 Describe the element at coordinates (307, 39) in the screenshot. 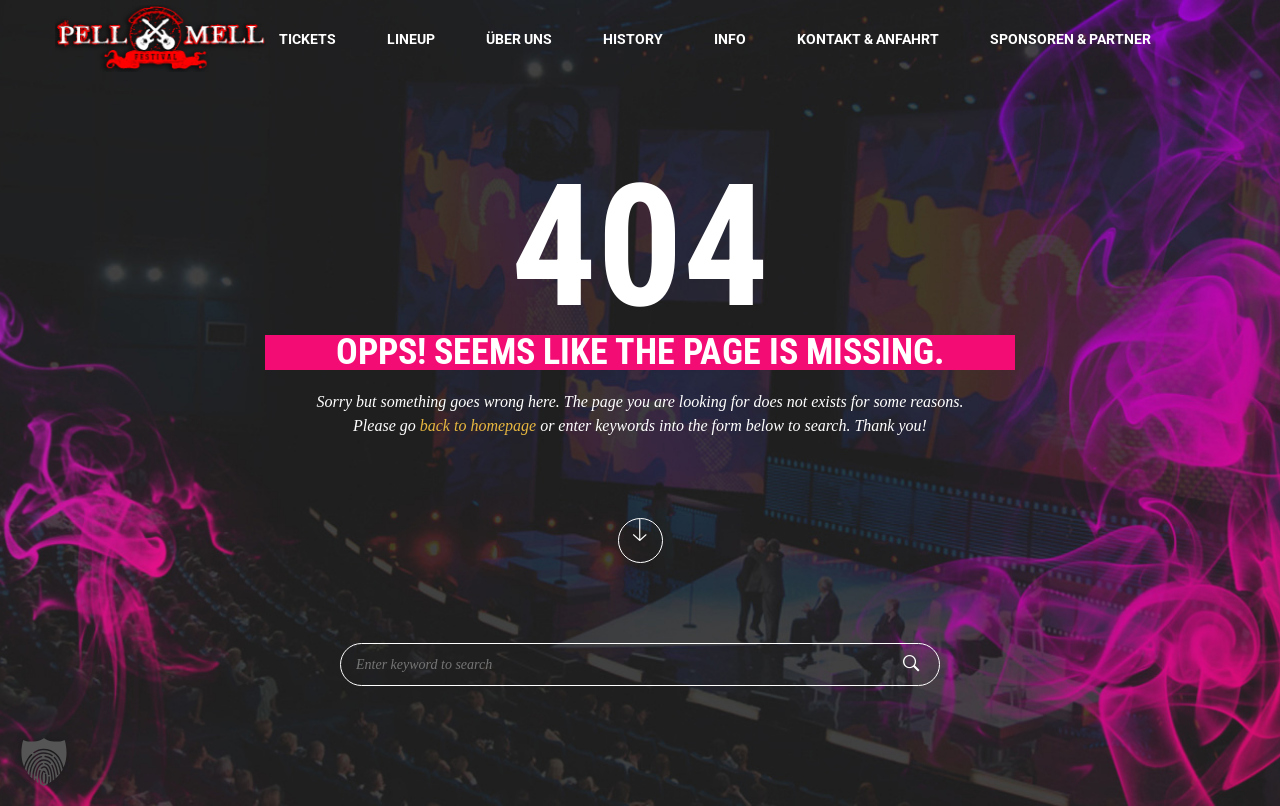

I see `Tickets` at that location.